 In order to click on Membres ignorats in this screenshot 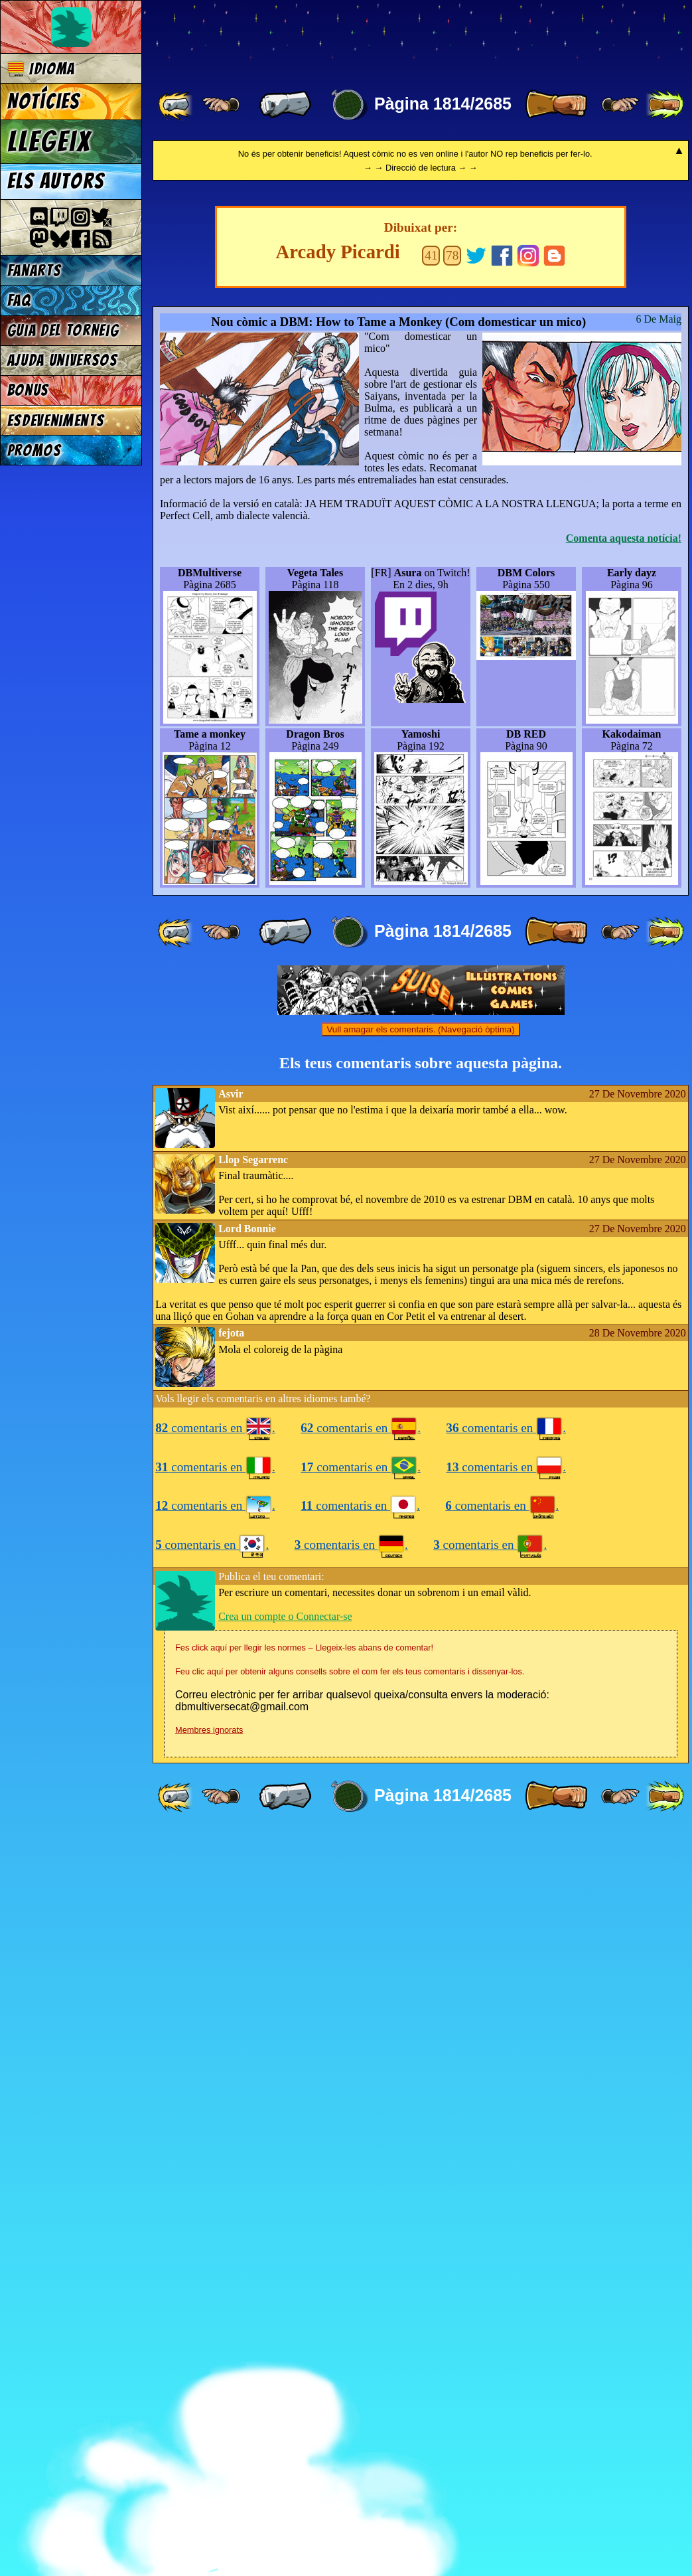, I will do `click(209, 2473)`.